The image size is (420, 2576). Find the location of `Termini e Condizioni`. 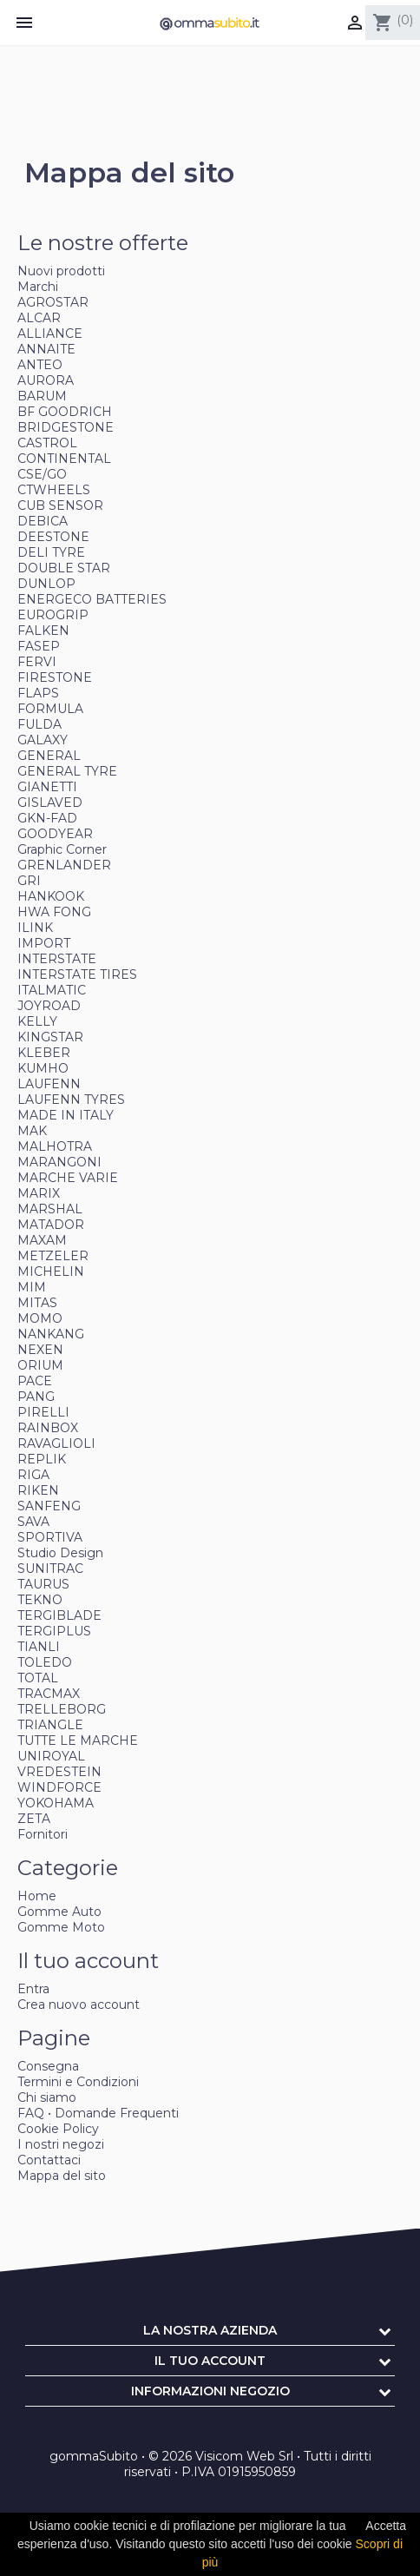

Termini e Condizioni is located at coordinates (78, 2082).